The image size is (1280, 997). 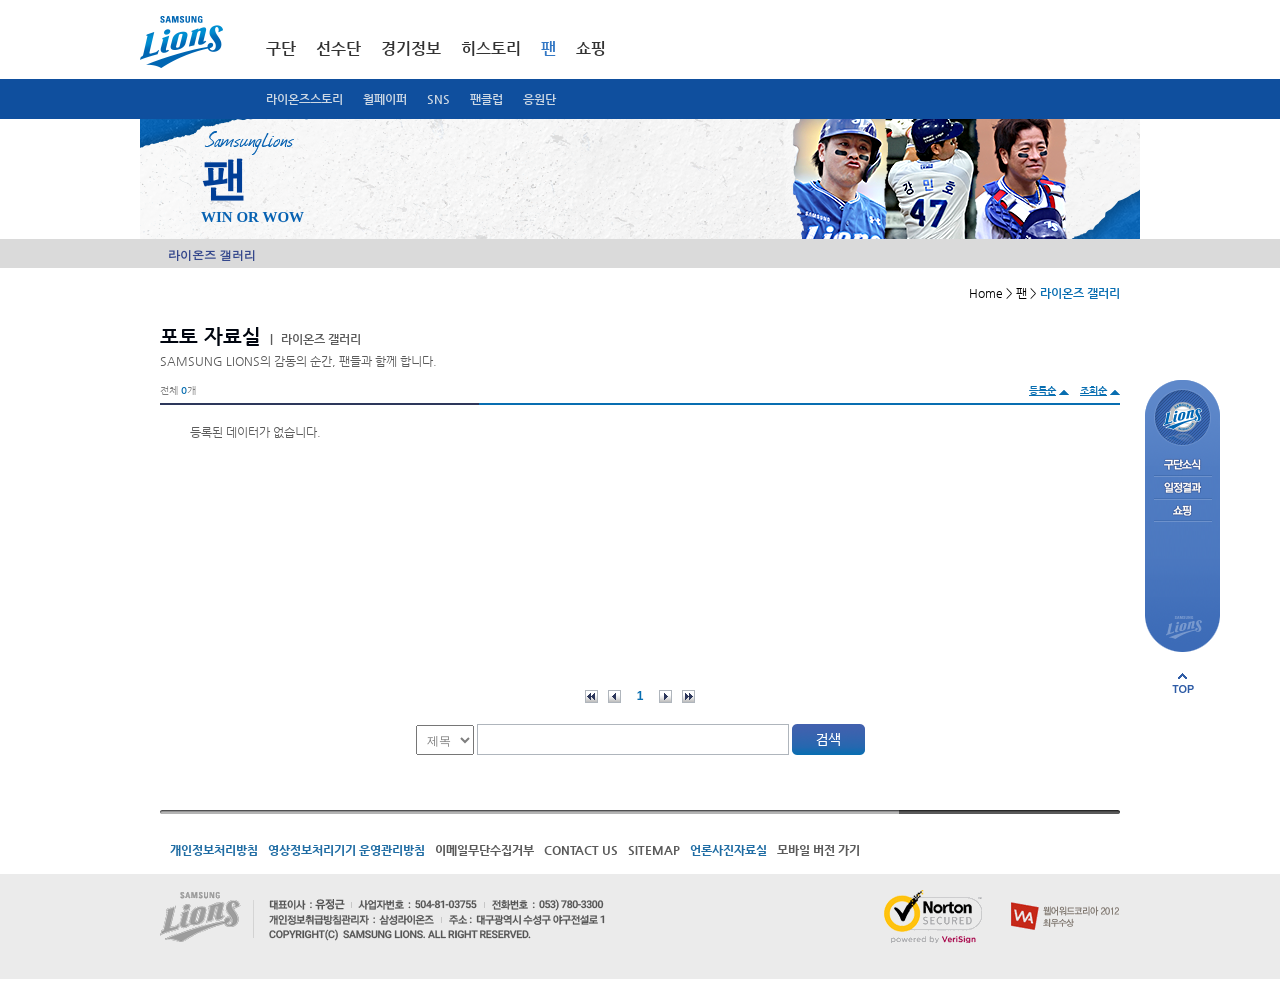 What do you see at coordinates (385, 99) in the screenshot?
I see `월페이퍼` at bounding box center [385, 99].